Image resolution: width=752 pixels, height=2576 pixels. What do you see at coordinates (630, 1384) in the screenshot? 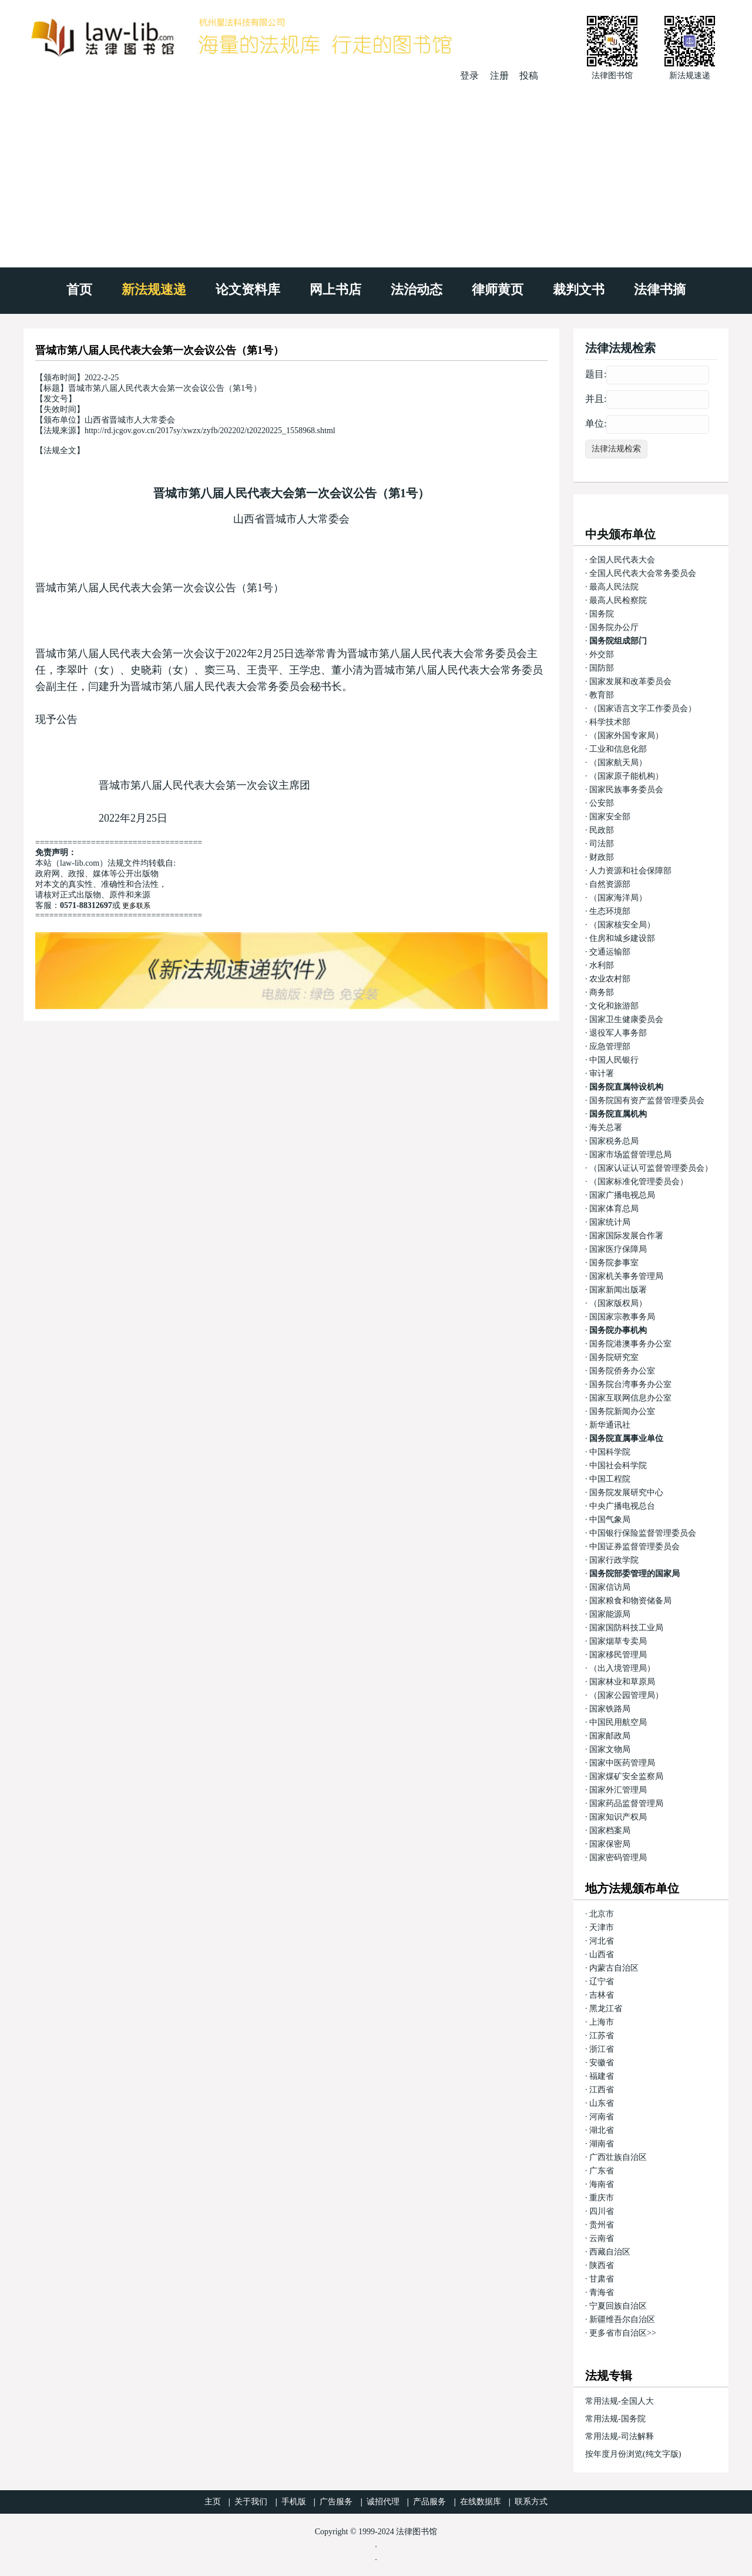
I see `国务院台湾事务办公室` at bounding box center [630, 1384].